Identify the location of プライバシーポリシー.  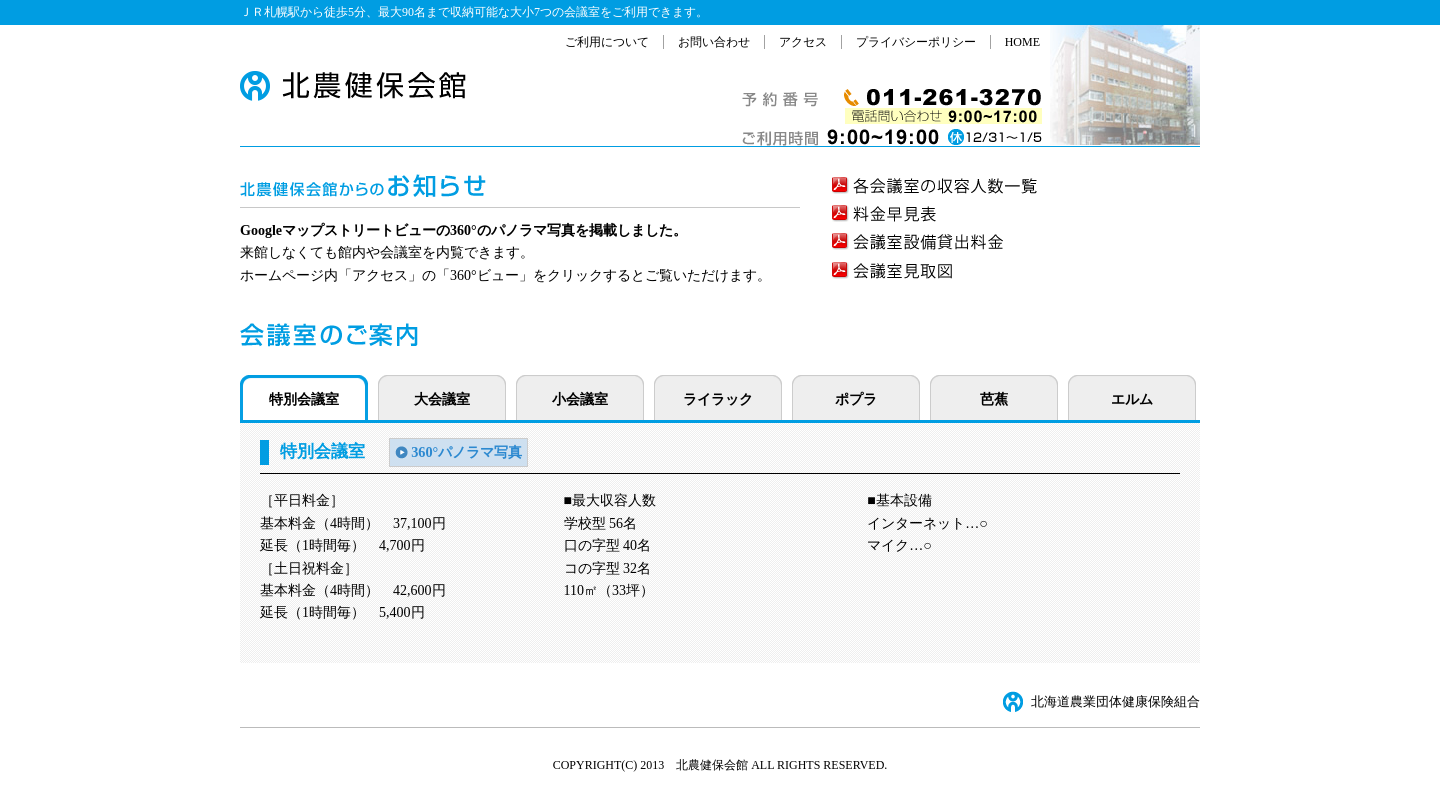
(916, 42).